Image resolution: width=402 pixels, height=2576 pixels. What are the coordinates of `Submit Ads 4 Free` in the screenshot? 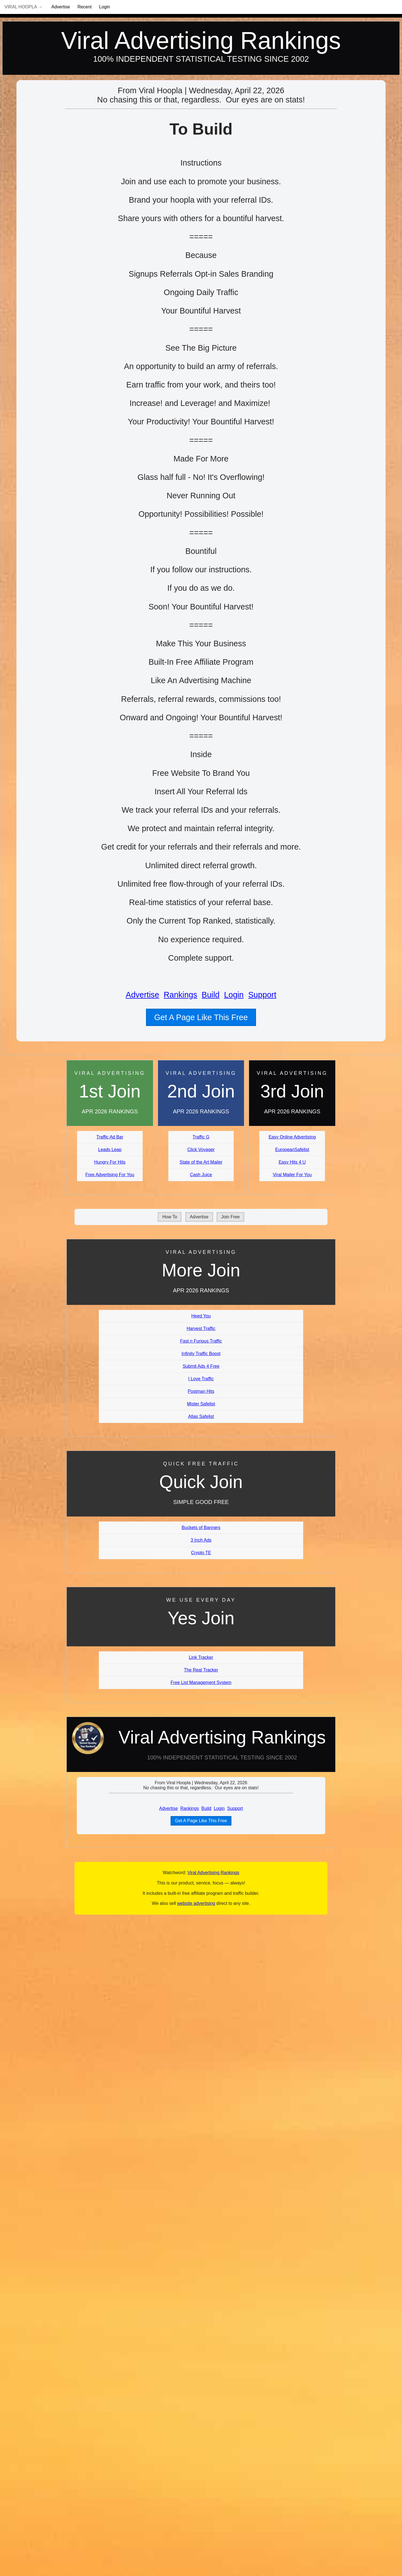 It's located at (201, 1366).